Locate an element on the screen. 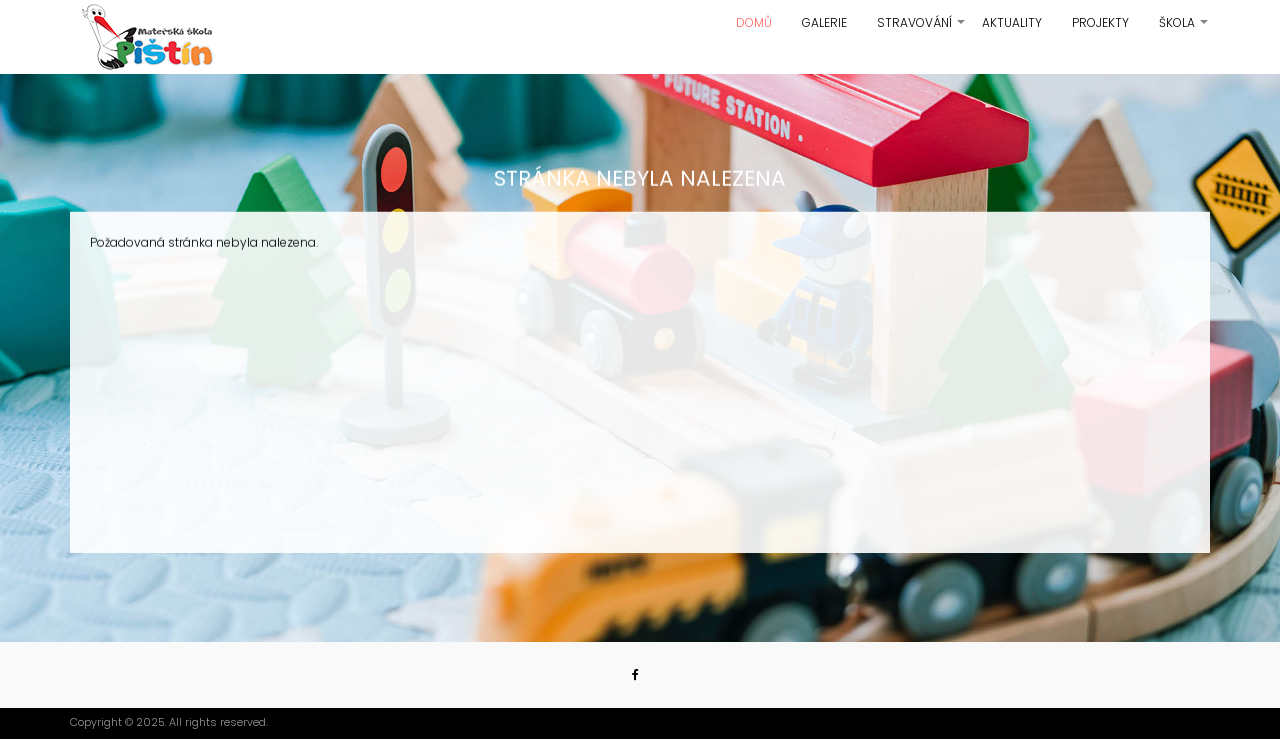  Domů is located at coordinates (754, 22).